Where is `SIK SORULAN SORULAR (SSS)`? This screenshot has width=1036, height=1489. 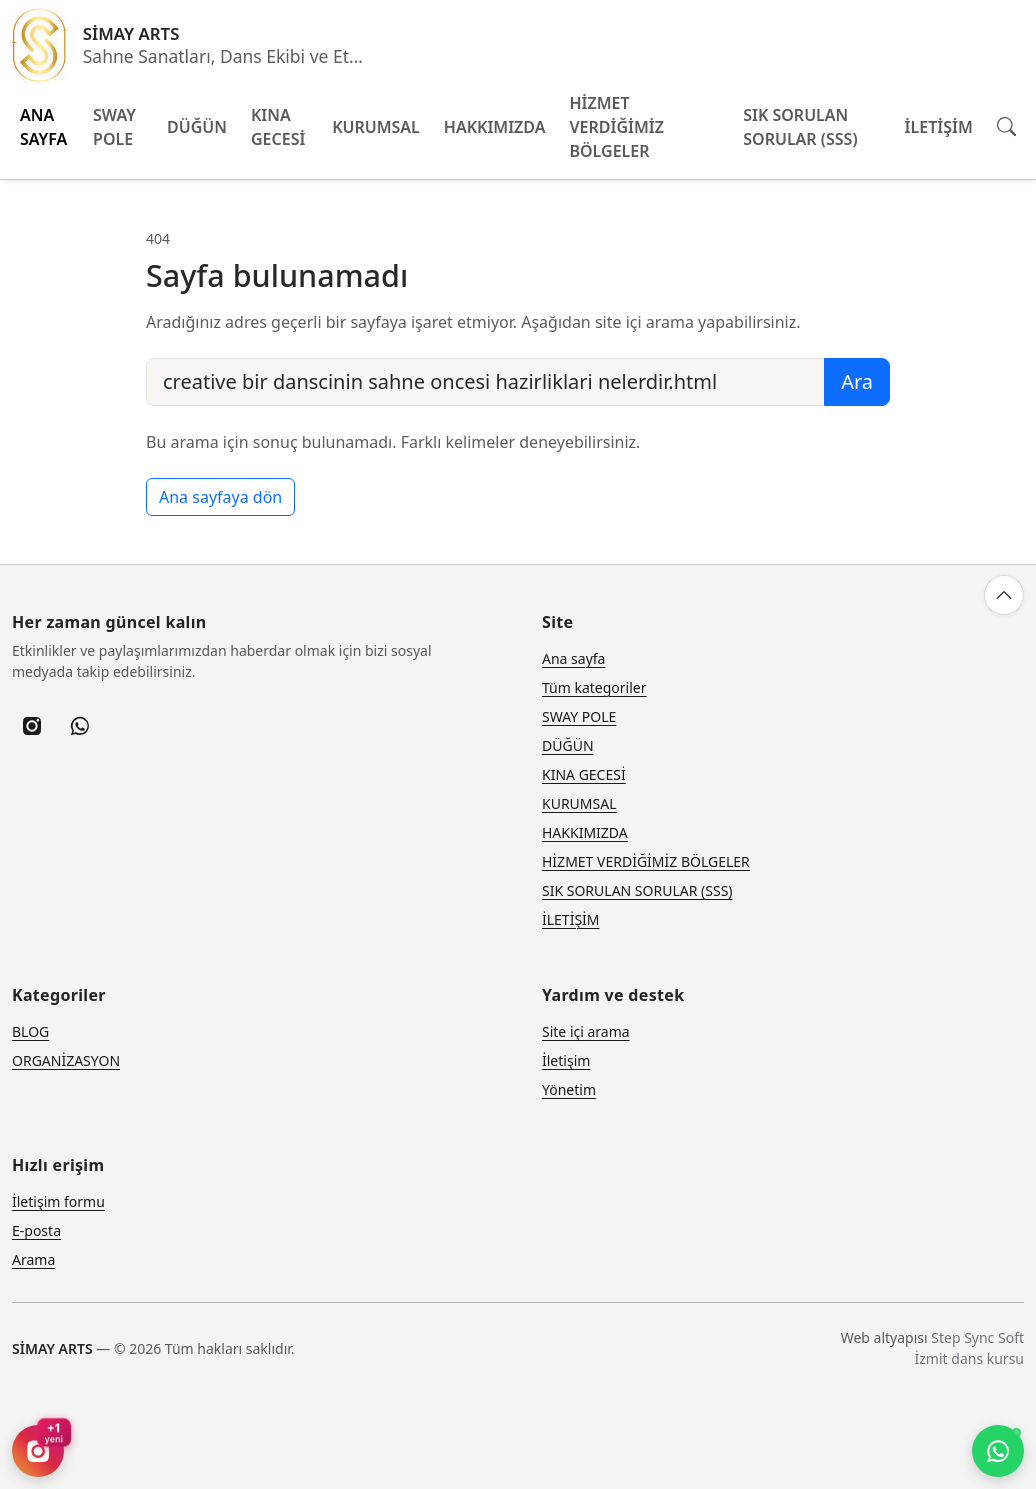
SIK SORULAN SORULAR (SSS) is located at coordinates (800, 127).